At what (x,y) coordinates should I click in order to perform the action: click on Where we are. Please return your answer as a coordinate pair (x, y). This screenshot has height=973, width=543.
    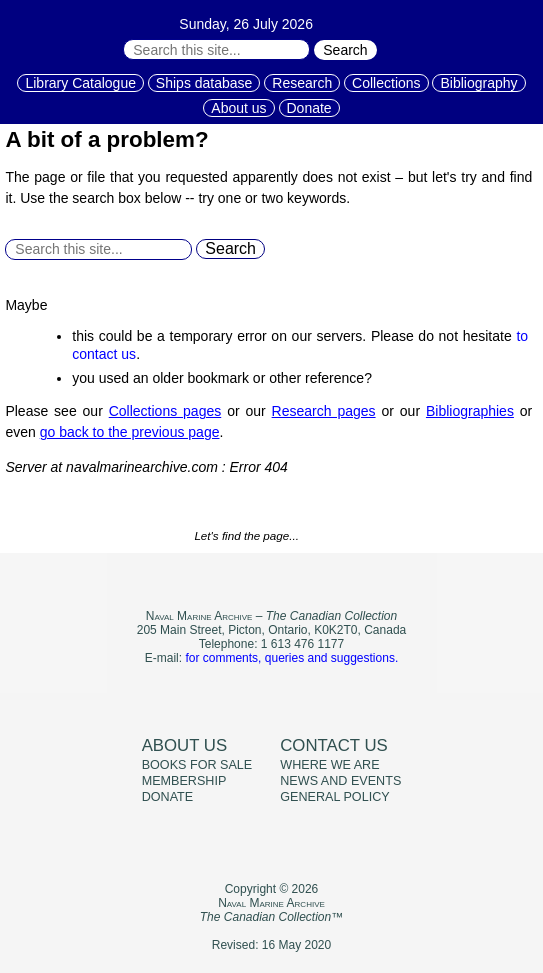
    Looking at the image, I should click on (329, 765).